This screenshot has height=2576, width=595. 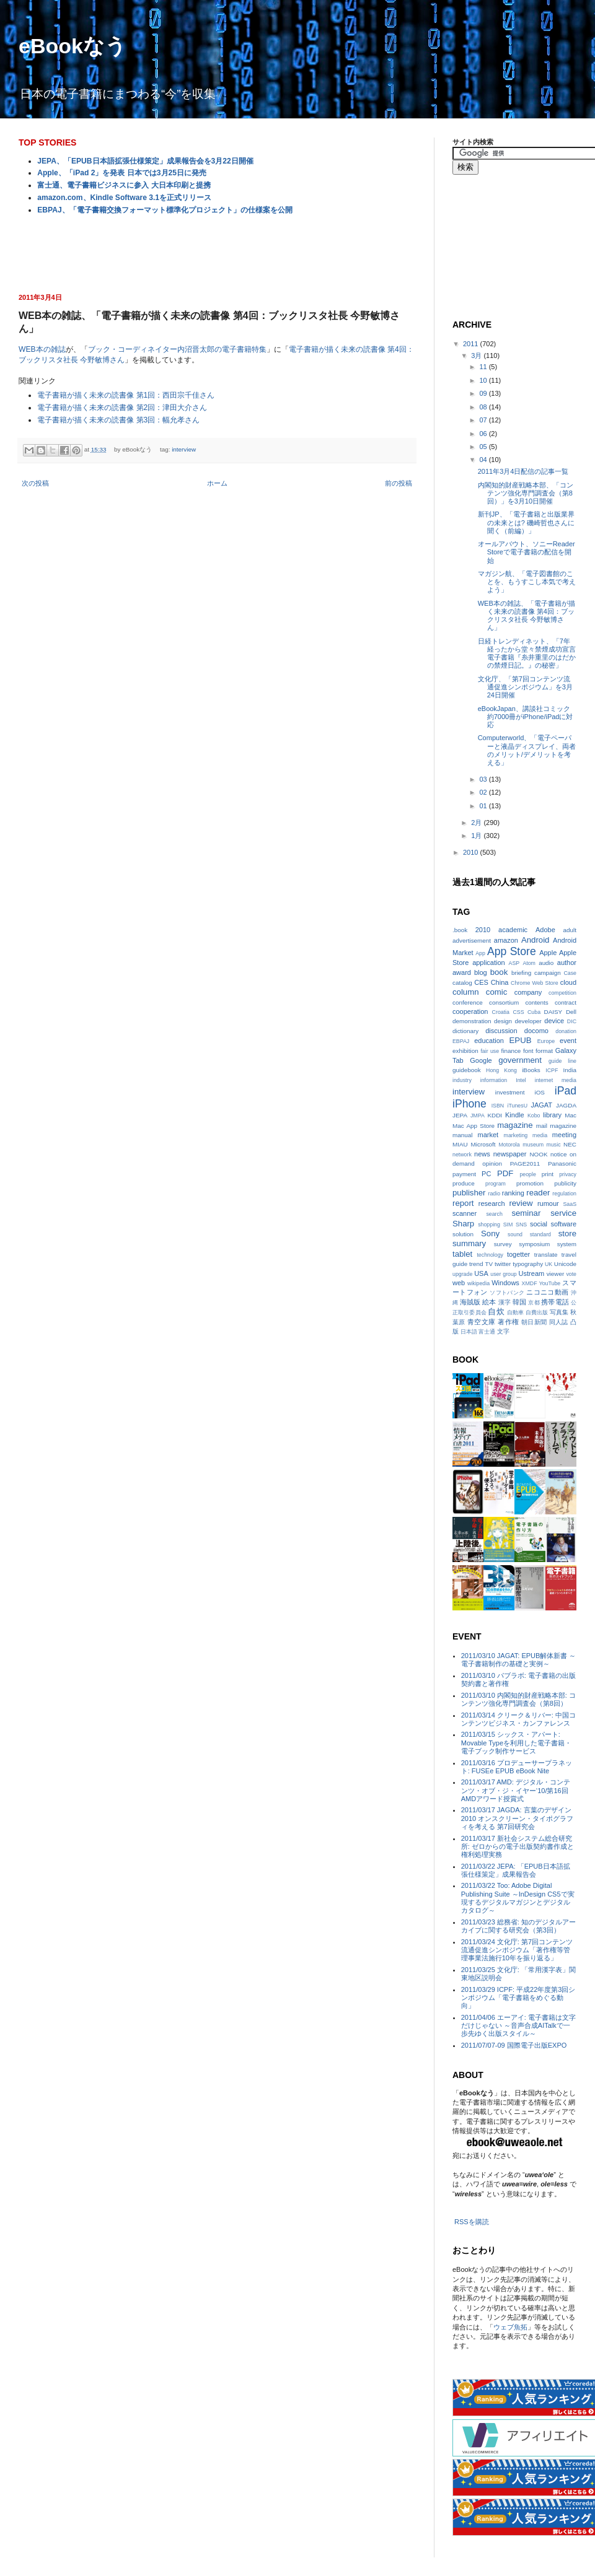 What do you see at coordinates (462, 1135) in the screenshot?
I see `manual` at bounding box center [462, 1135].